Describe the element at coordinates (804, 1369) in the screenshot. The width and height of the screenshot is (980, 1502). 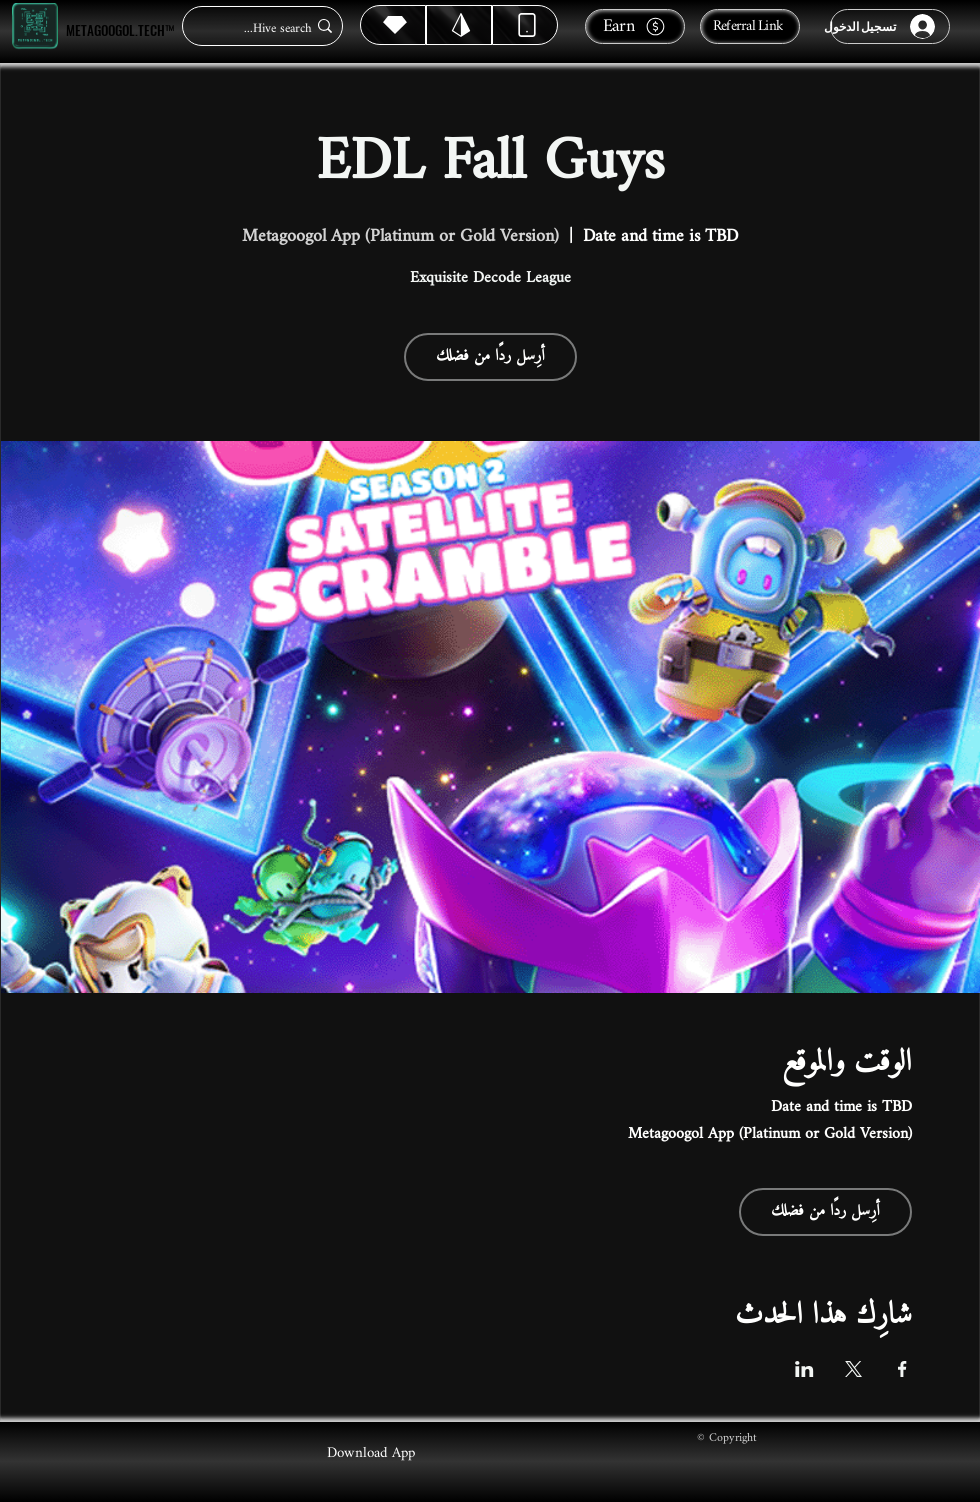
I see `[مشاركة الحدث على LinkedIn]` at that location.